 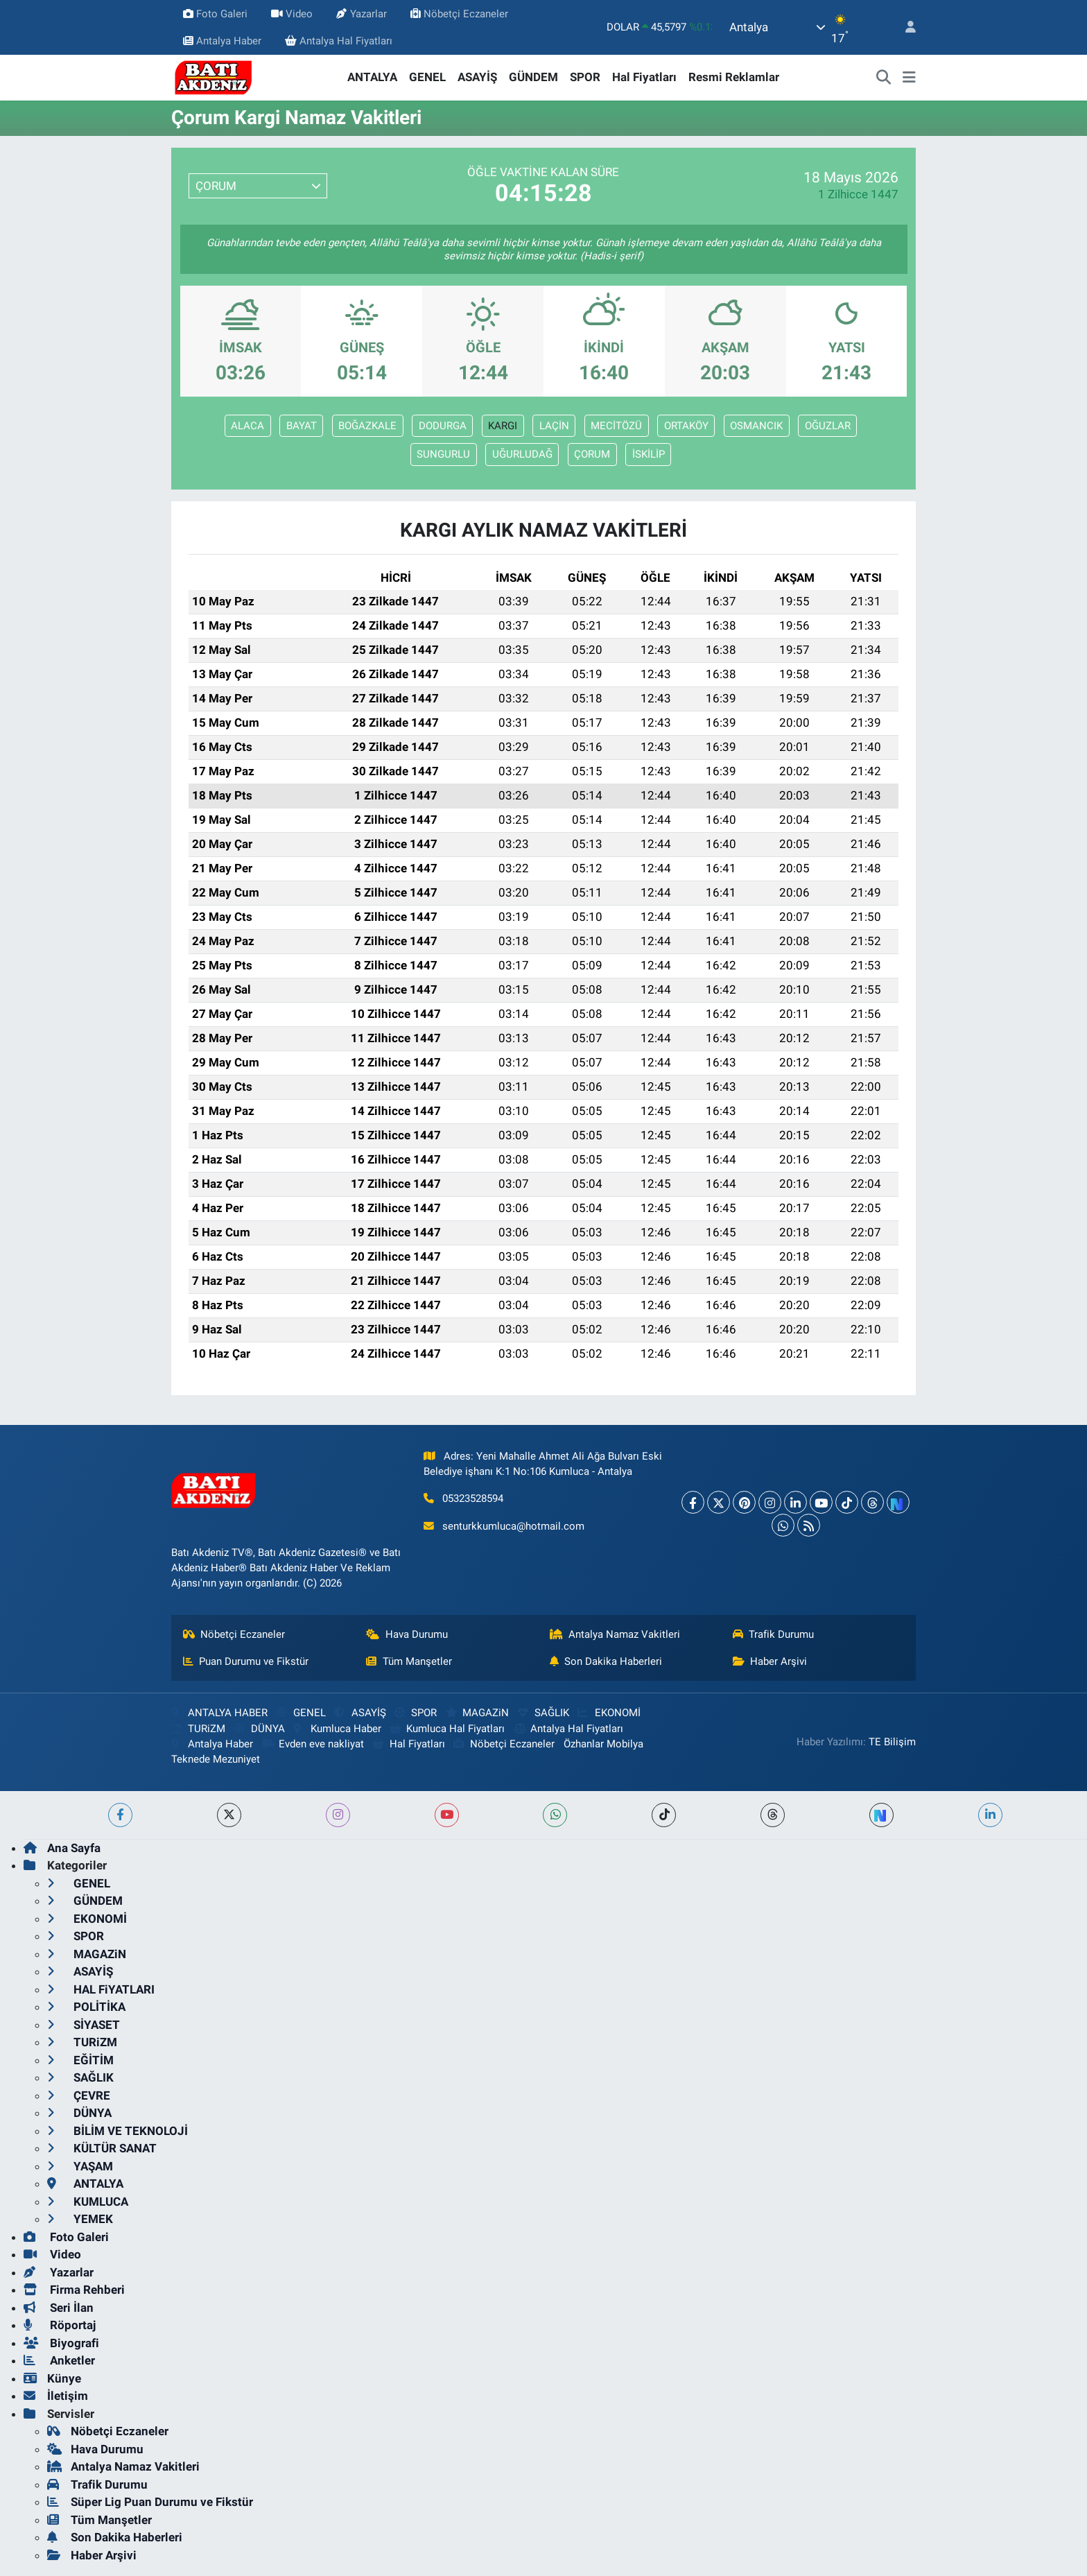 What do you see at coordinates (554, 426) in the screenshot?
I see `LAÇİN` at bounding box center [554, 426].